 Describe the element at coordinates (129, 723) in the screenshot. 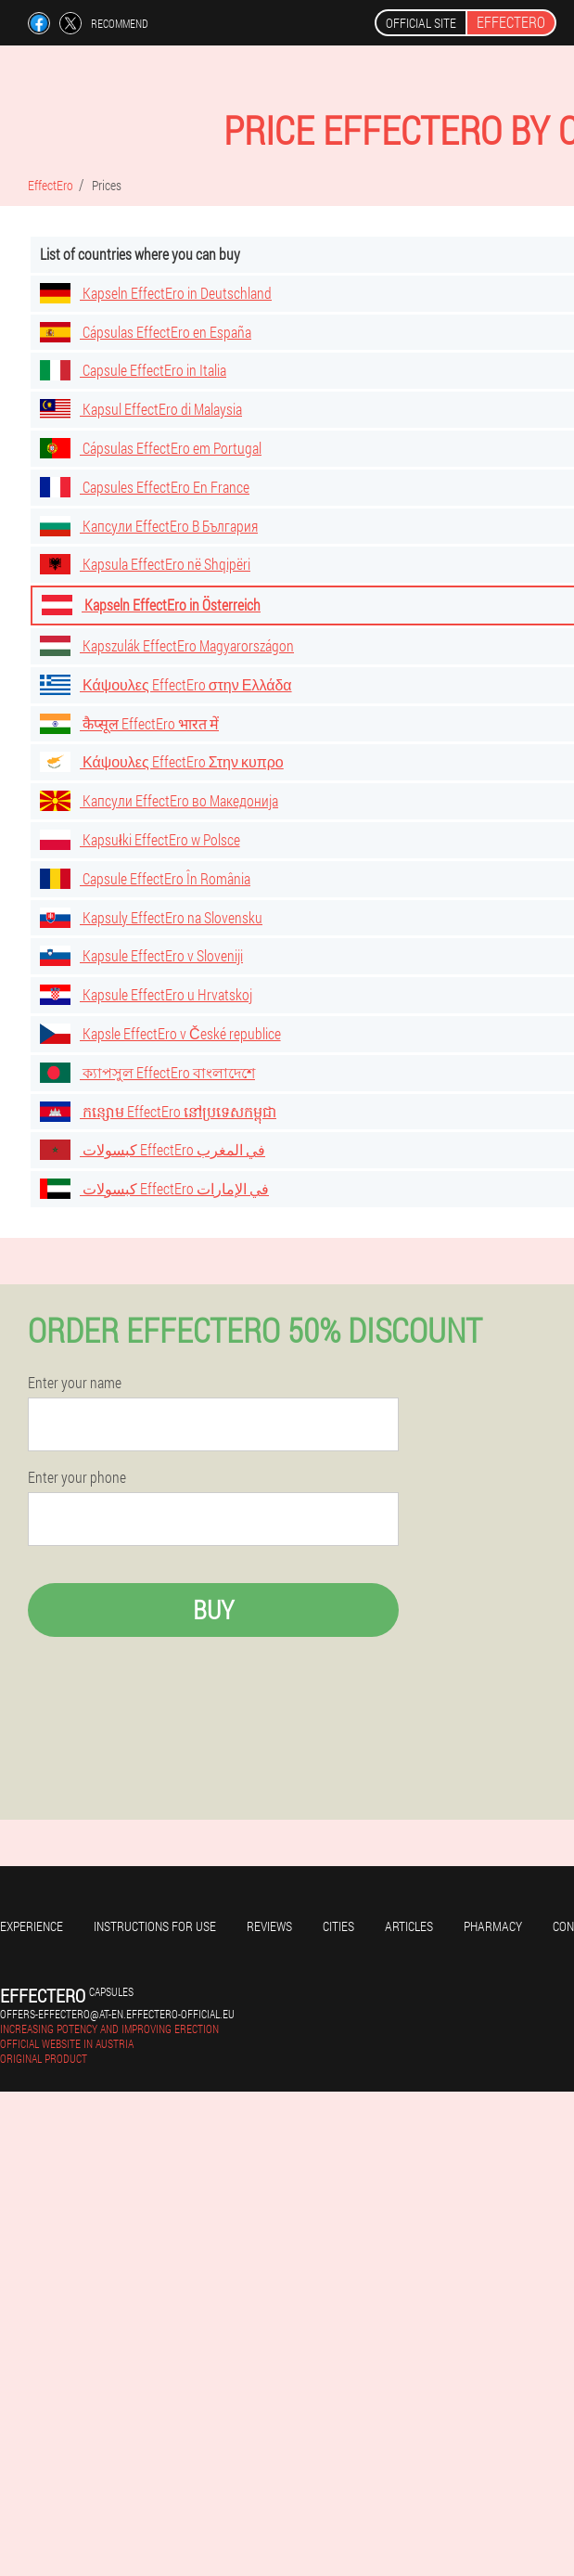

I see `कैप्सूल EffectEro भारत में` at that location.